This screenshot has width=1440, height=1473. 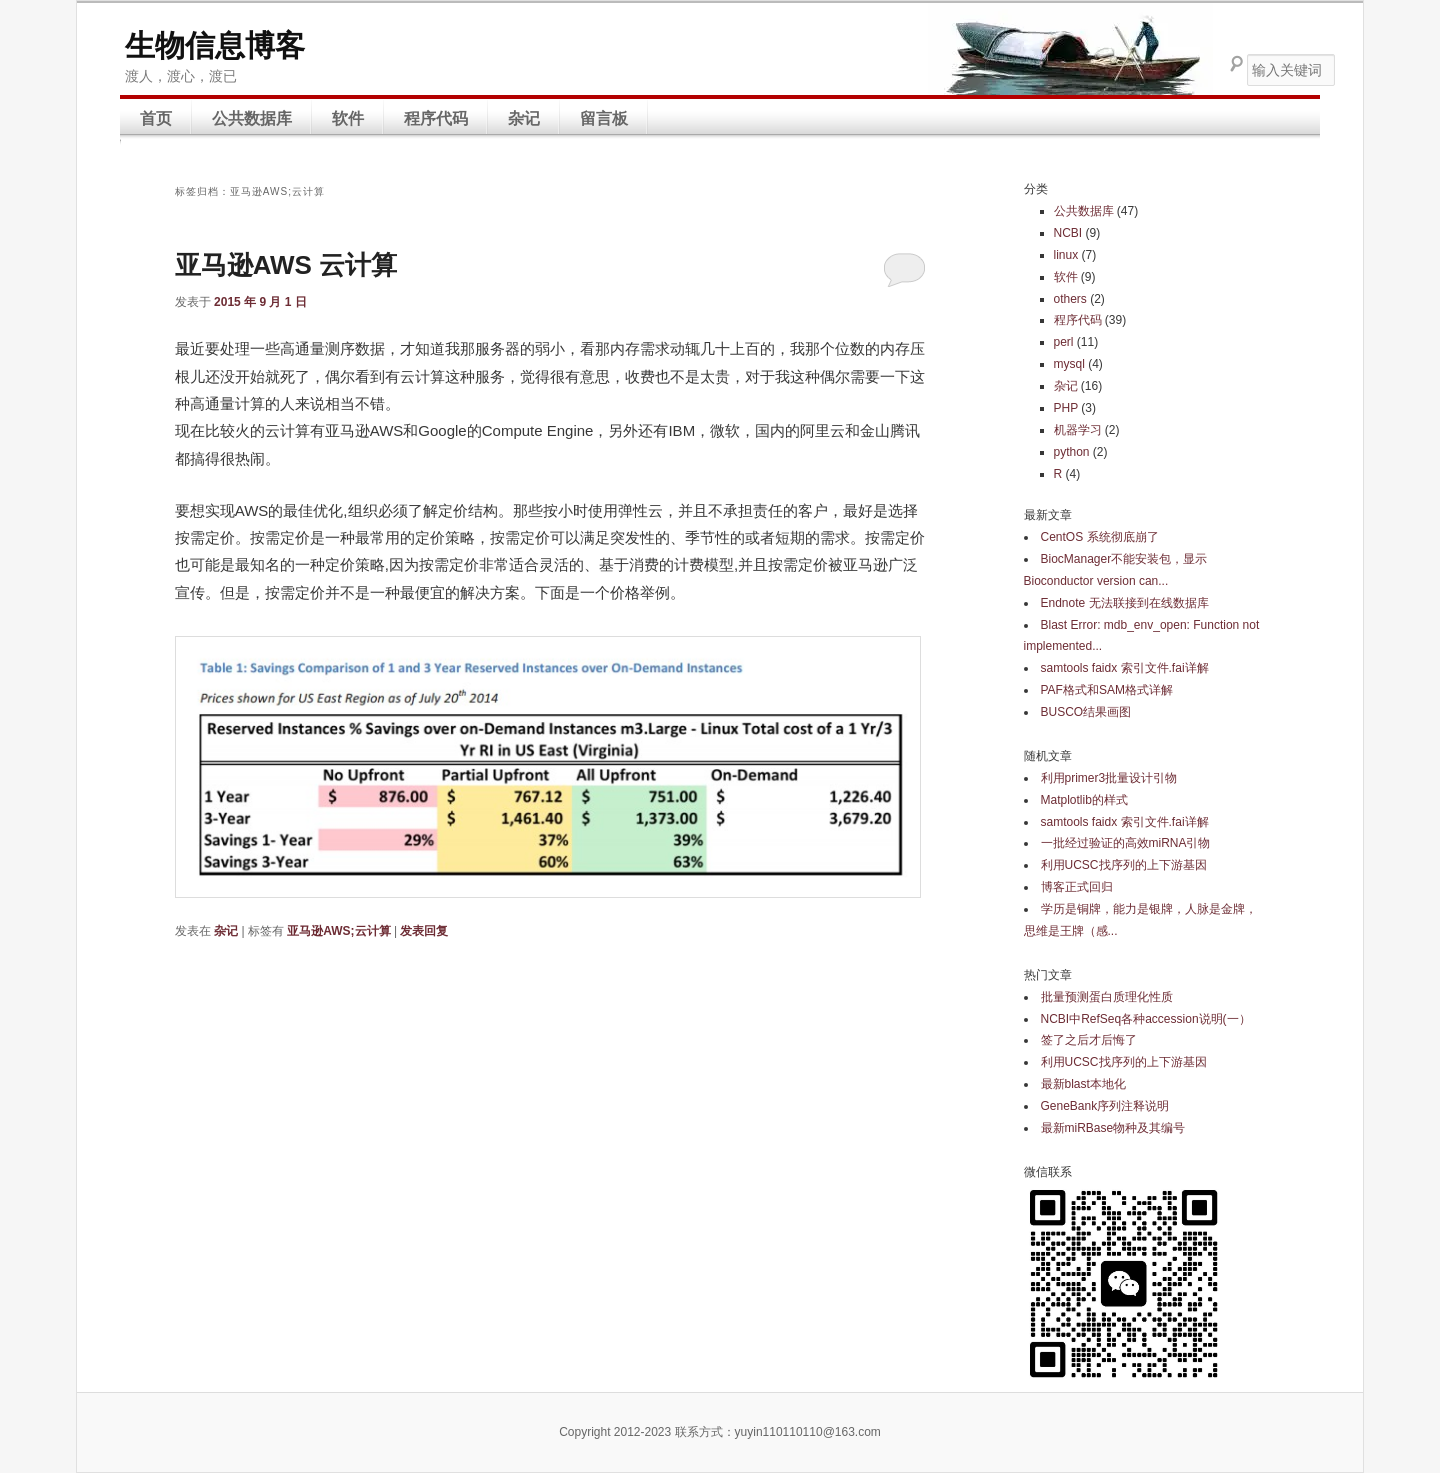 I want to click on linux, so click(x=1066, y=255).